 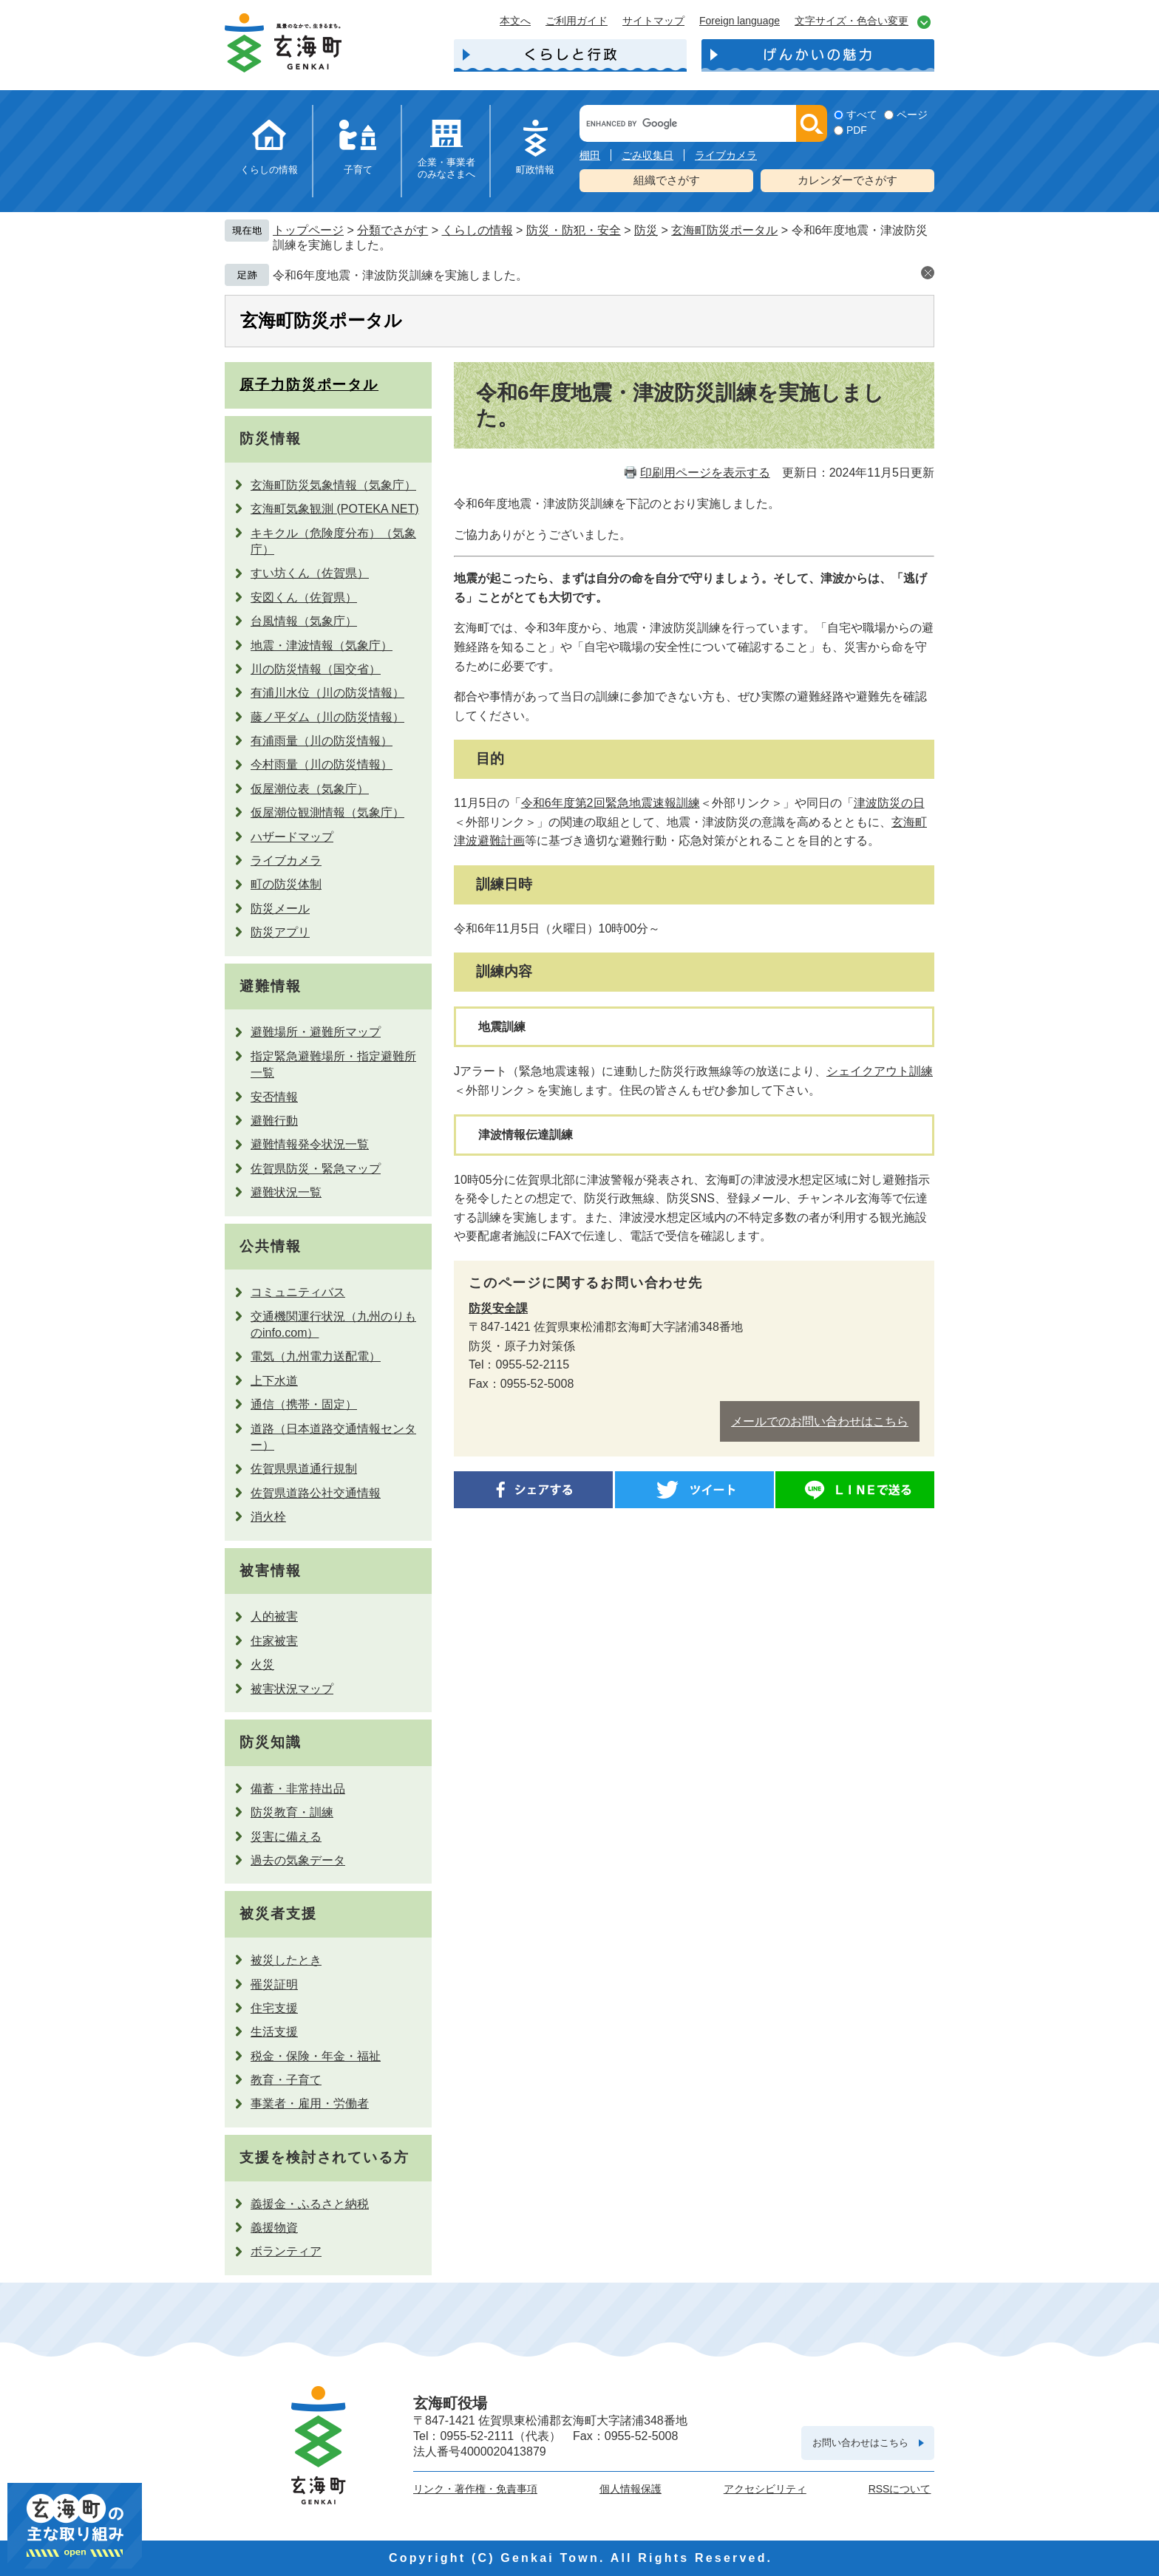 I want to click on 税金・保険・年金・福祉, so click(x=316, y=2056).